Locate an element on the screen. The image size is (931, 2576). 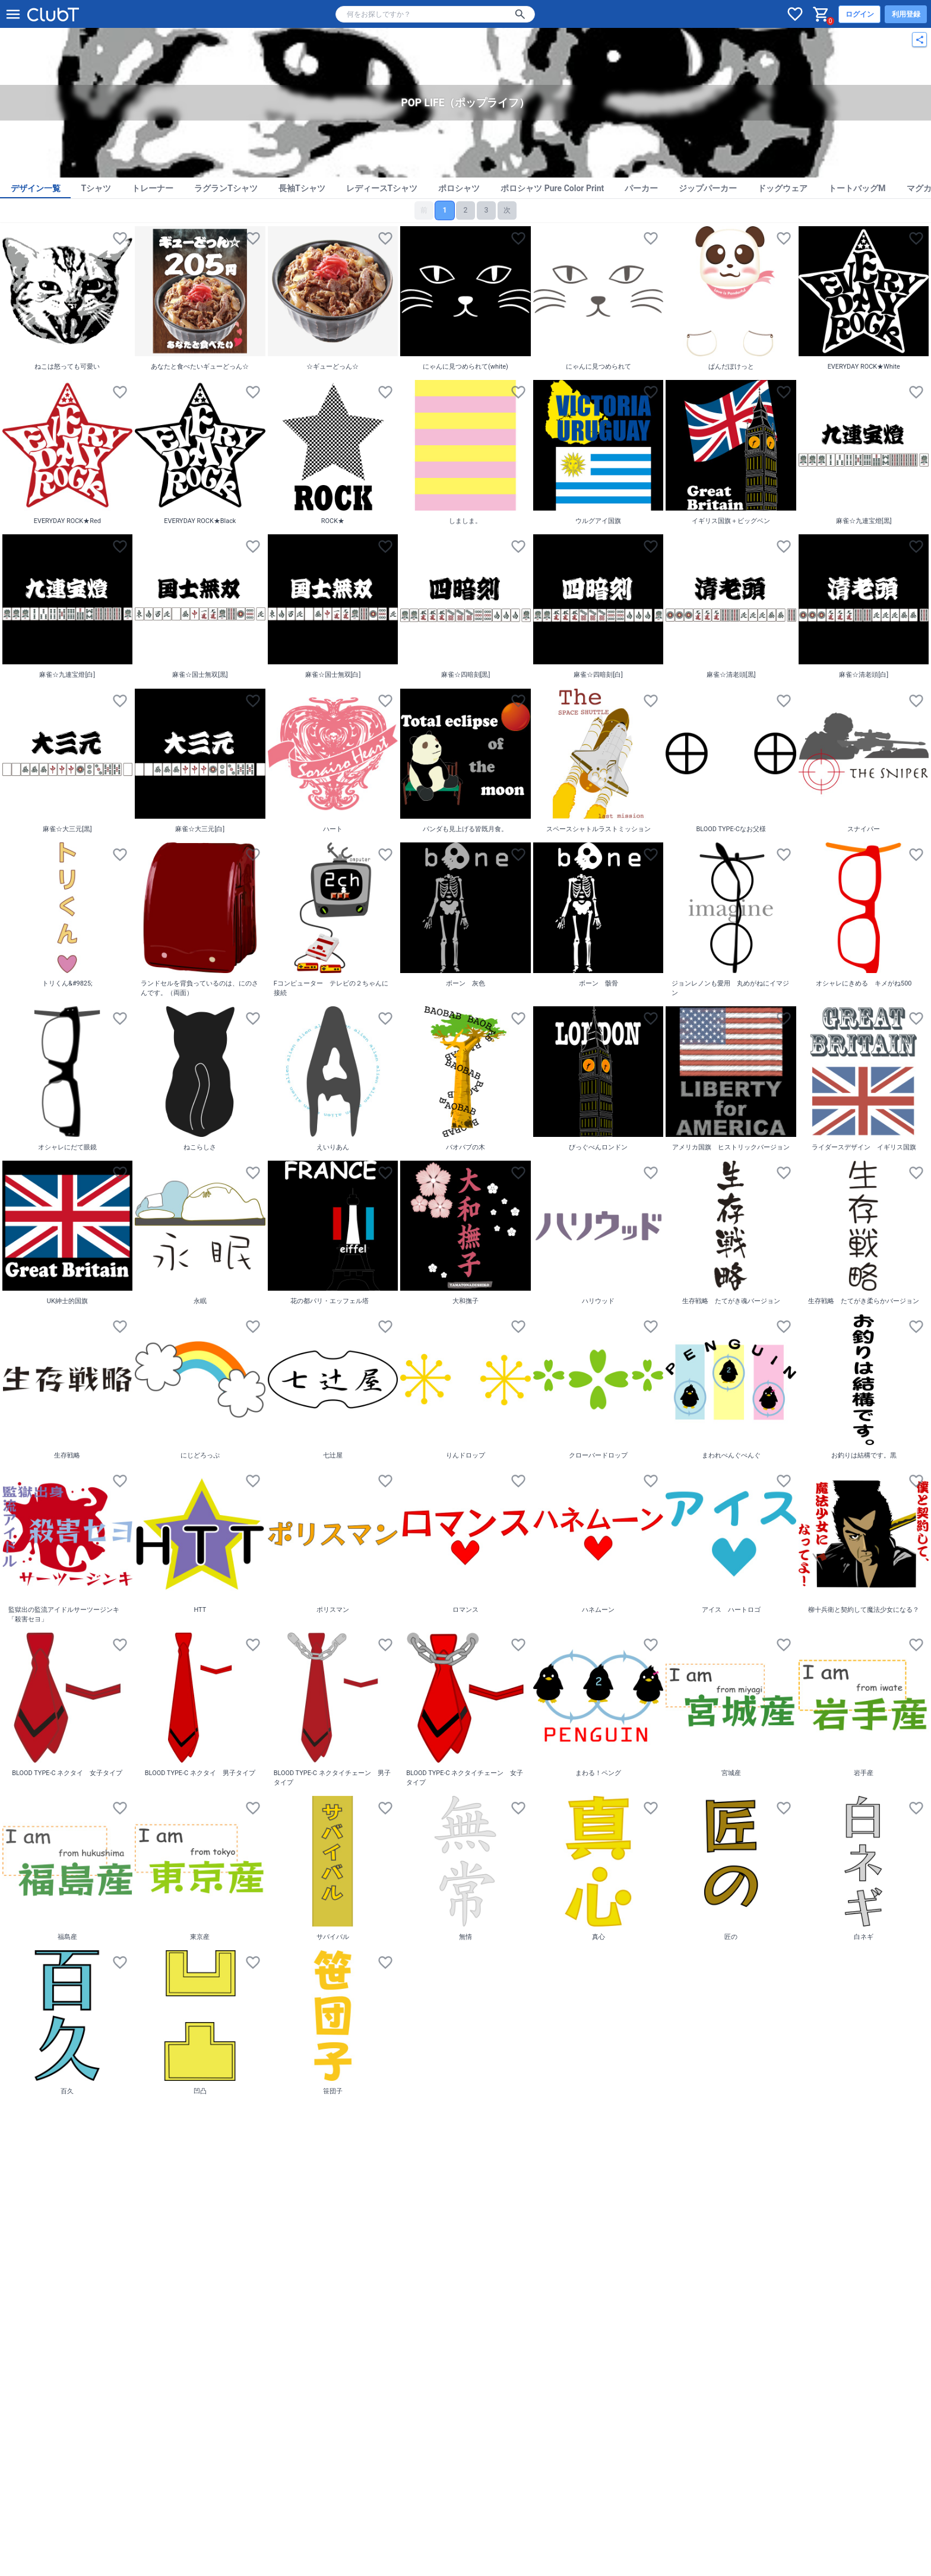
長袖Tシャツ is located at coordinates (301, 188).